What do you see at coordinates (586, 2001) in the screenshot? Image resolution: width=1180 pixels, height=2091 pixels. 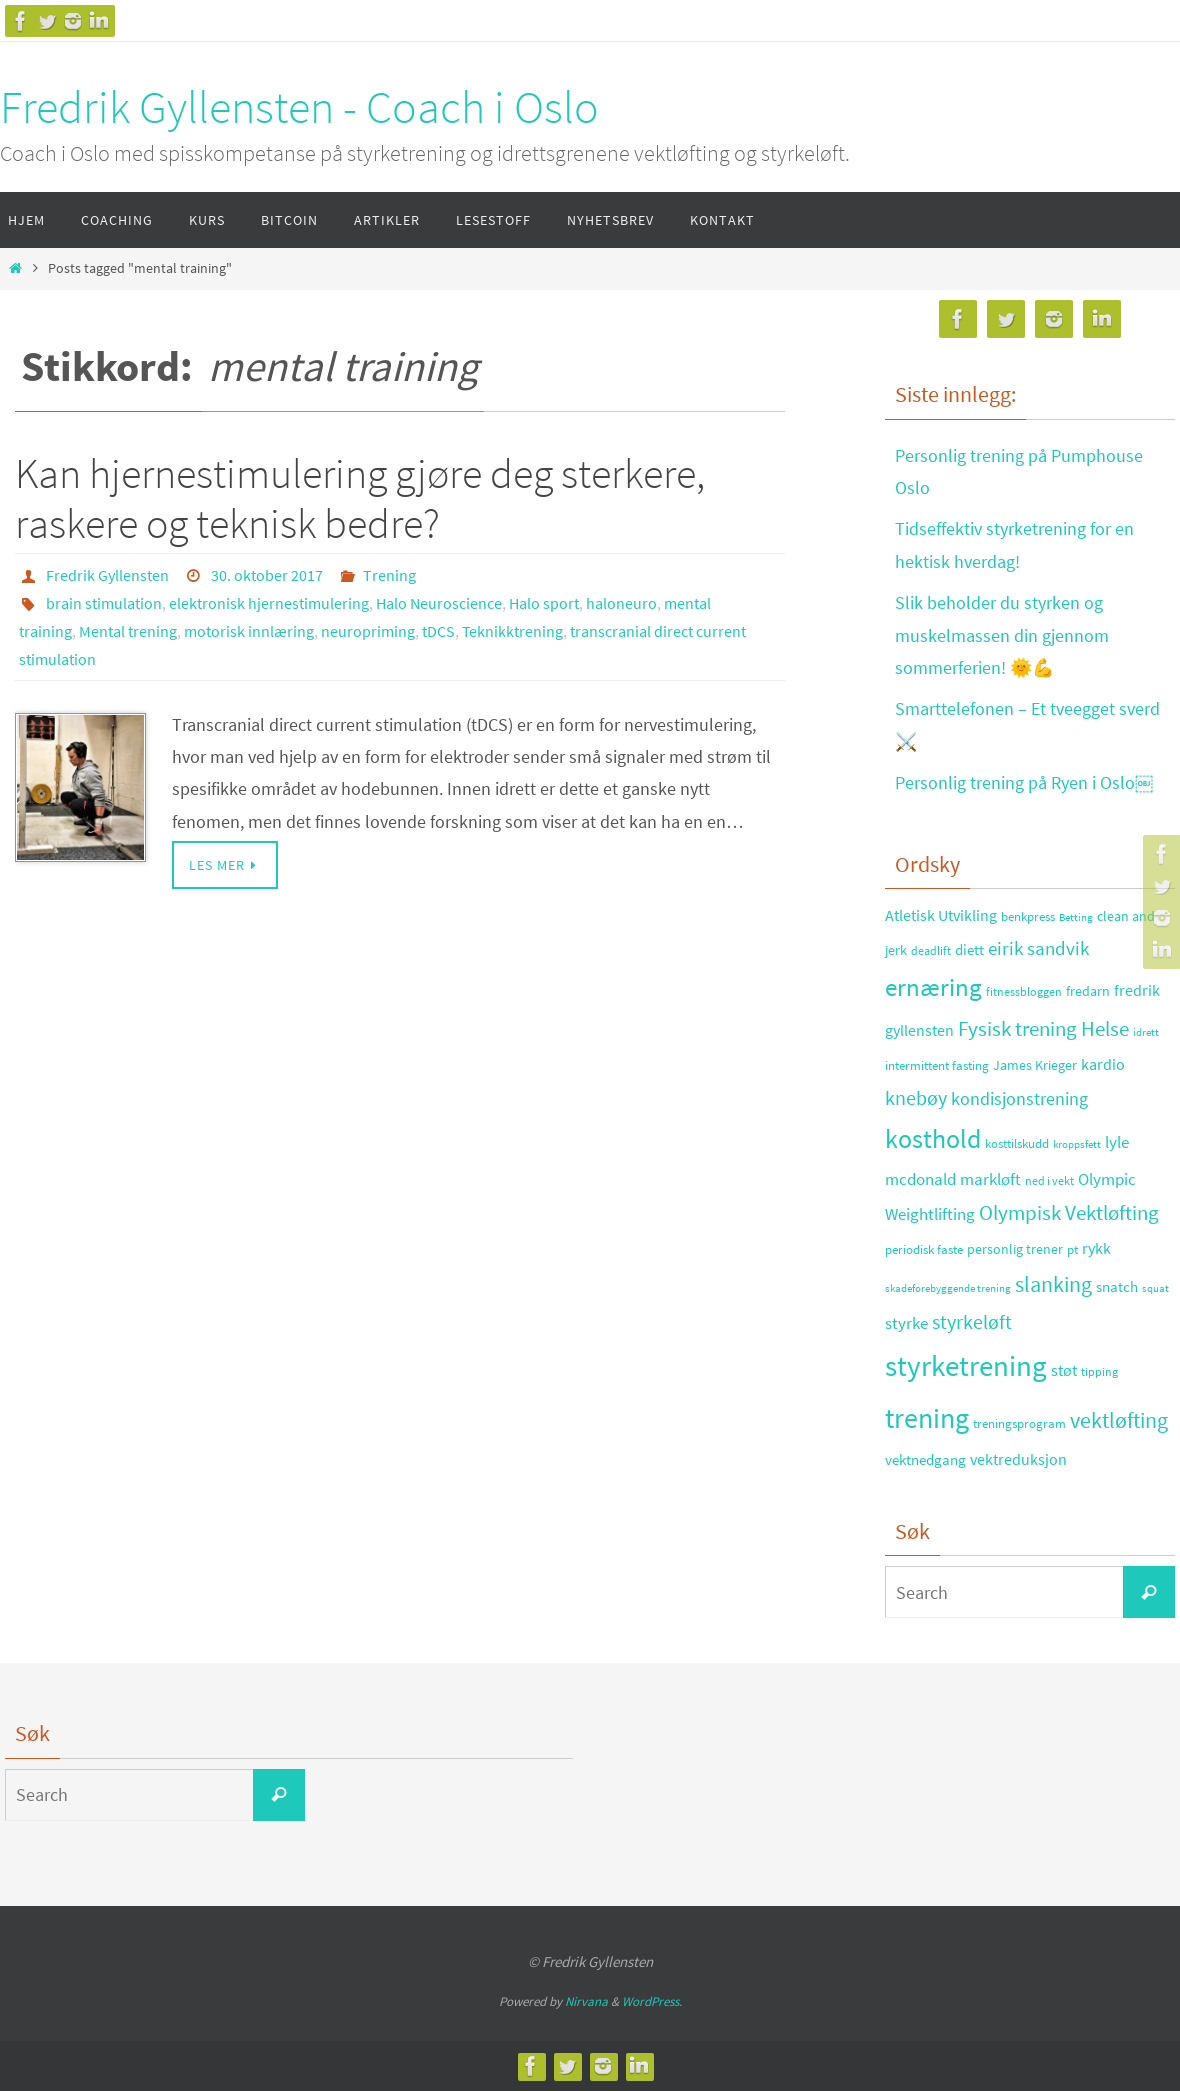 I see `Nirvana` at bounding box center [586, 2001].